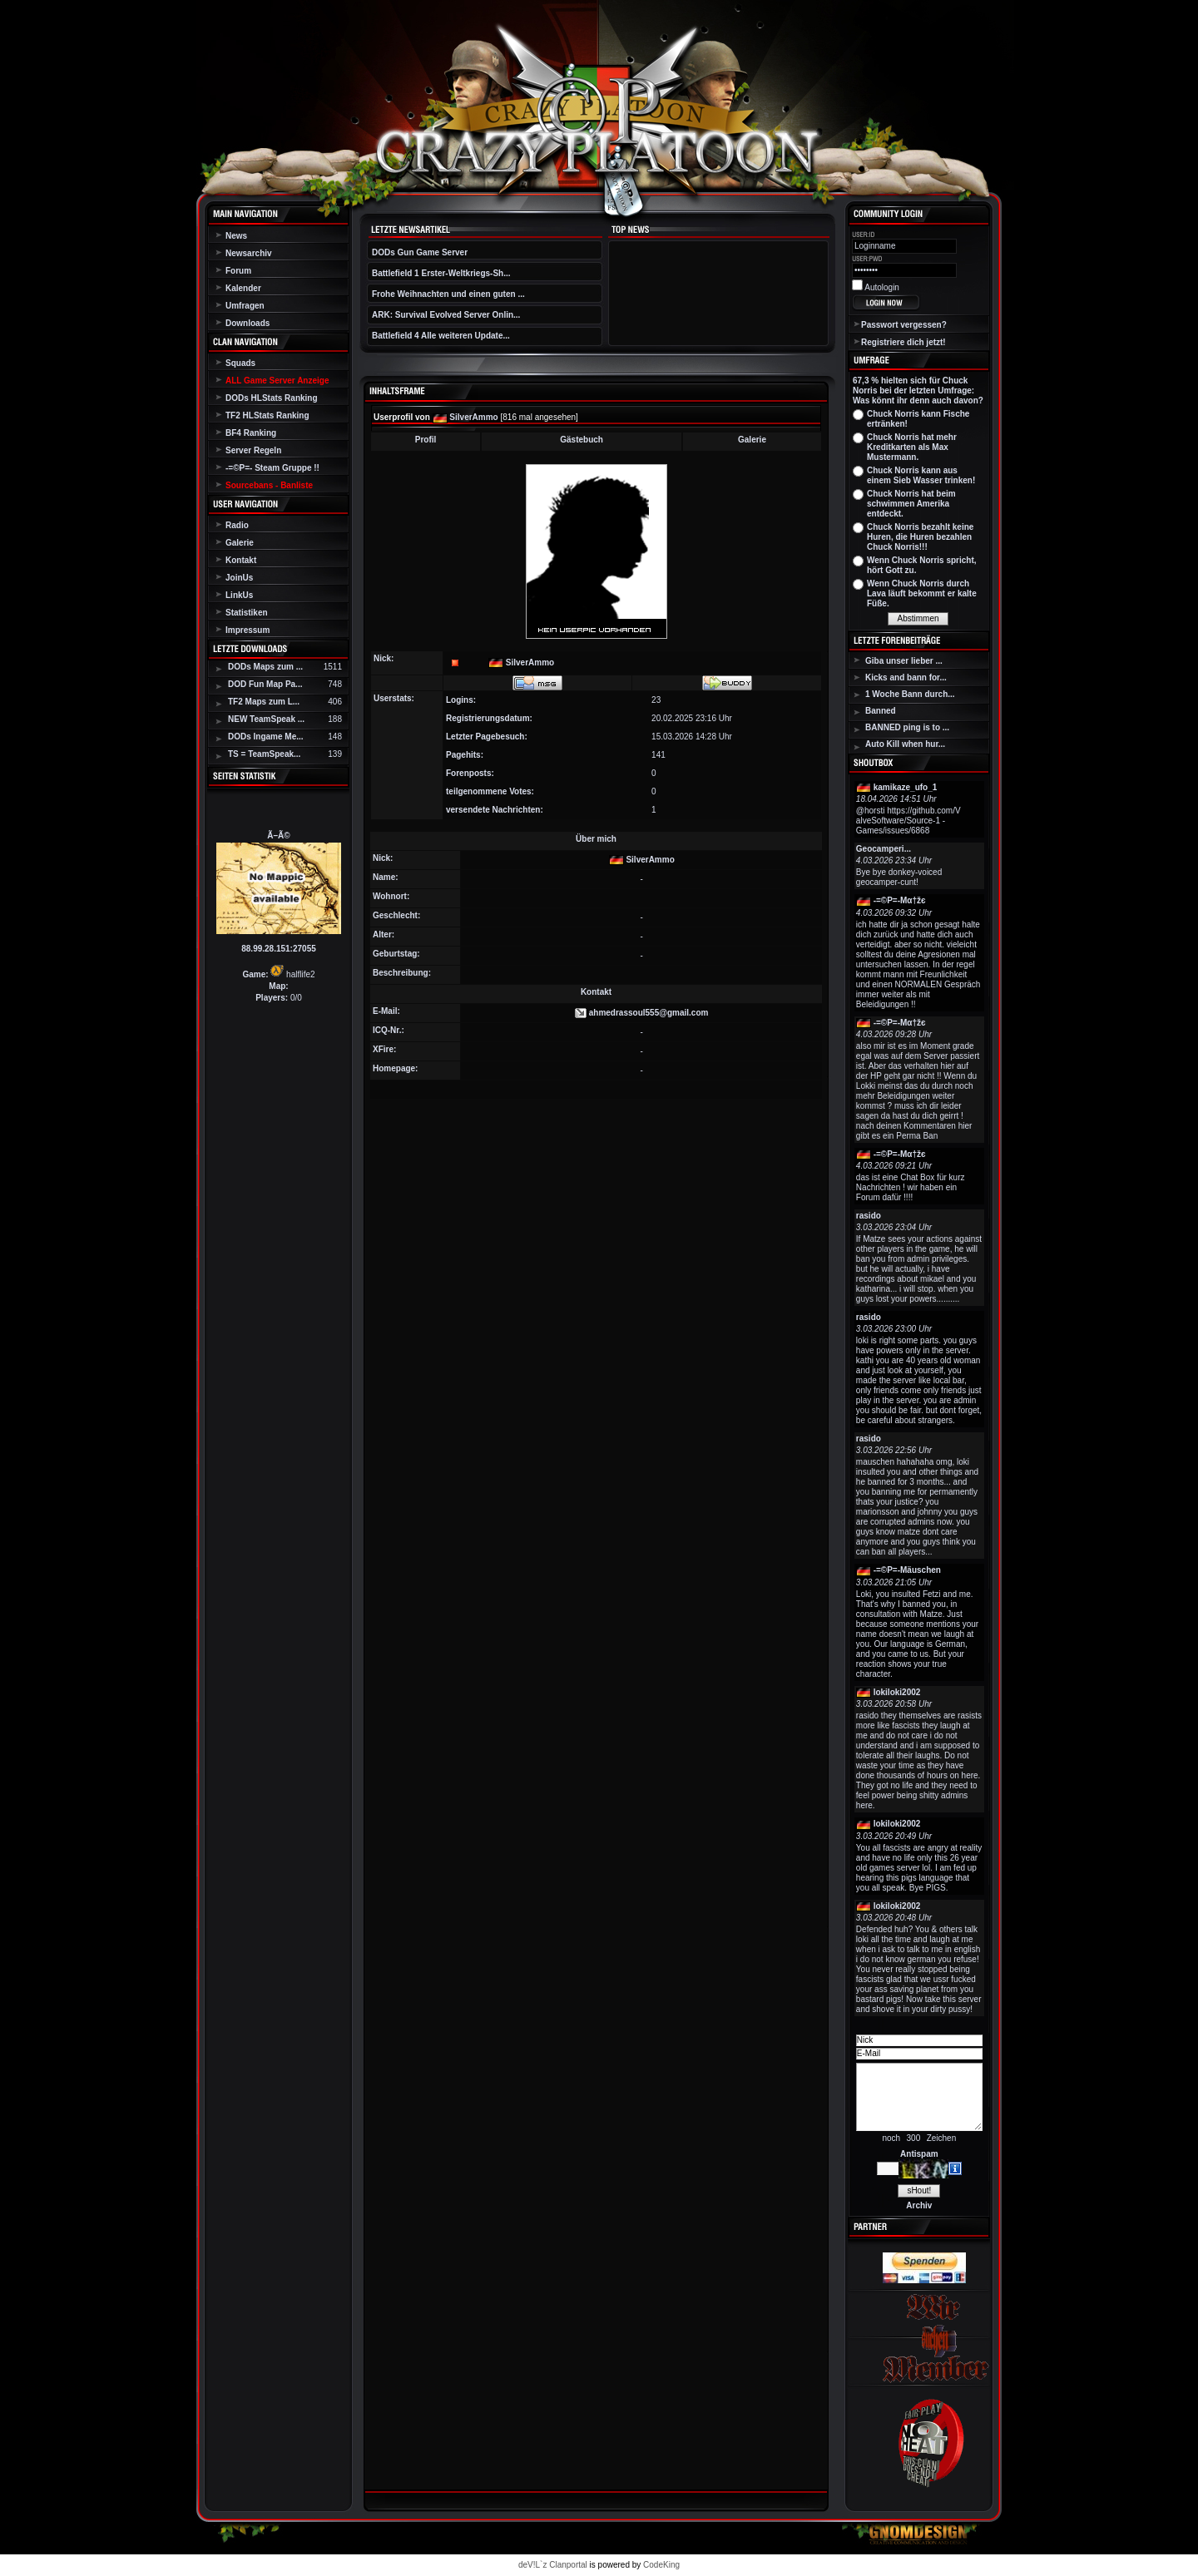 The height and width of the screenshot is (2576, 1198). What do you see at coordinates (246, 612) in the screenshot?
I see `Statistiken` at bounding box center [246, 612].